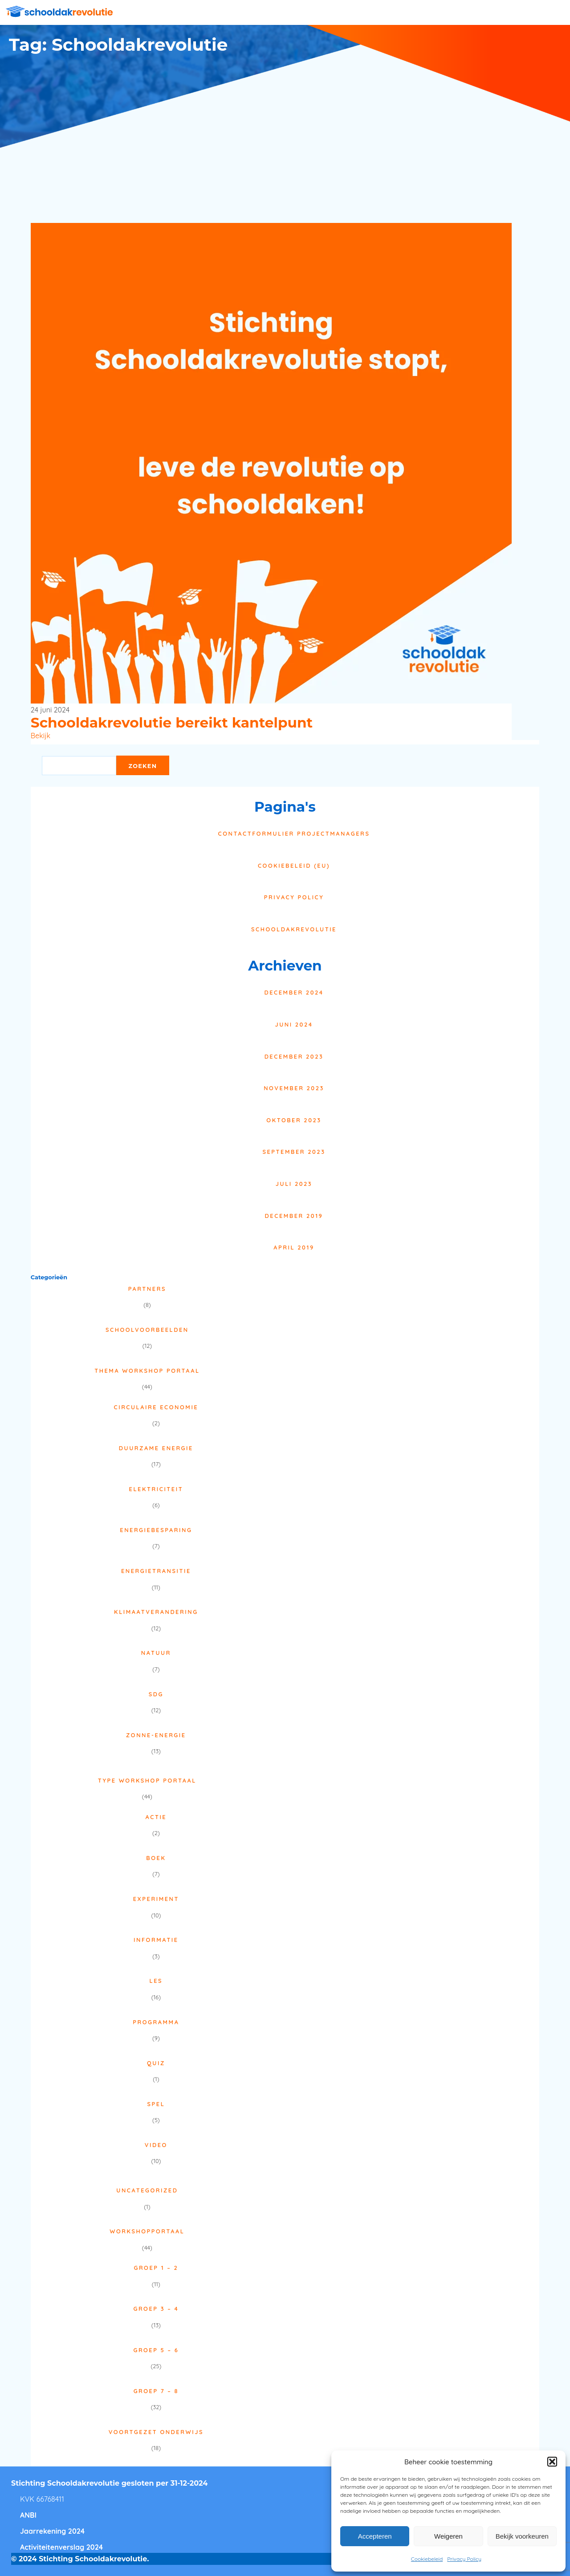 The image size is (570, 2576). What do you see at coordinates (156, 2390) in the screenshot?
I see `Groep 7 – 8` at bounding box center [156, 2390].